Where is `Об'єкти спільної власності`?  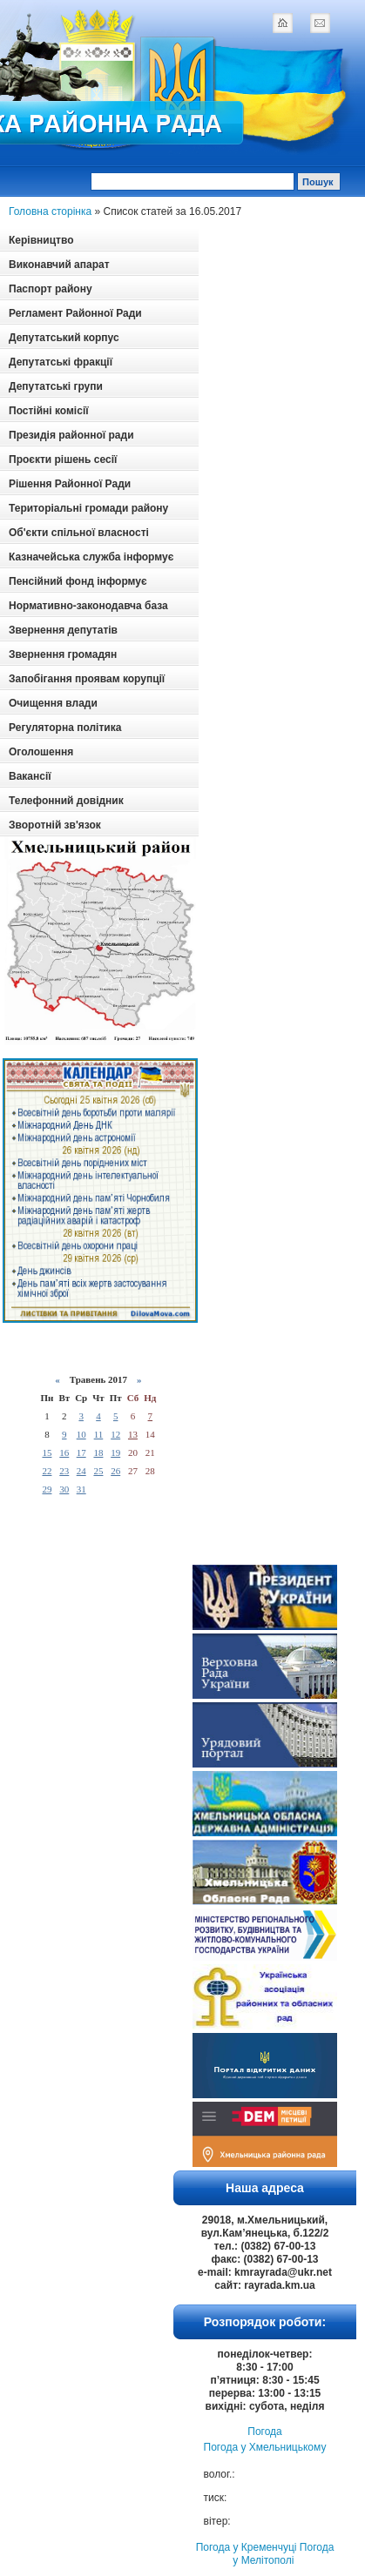 Об'єкти спільної власності is located at coordinates (79, 533).